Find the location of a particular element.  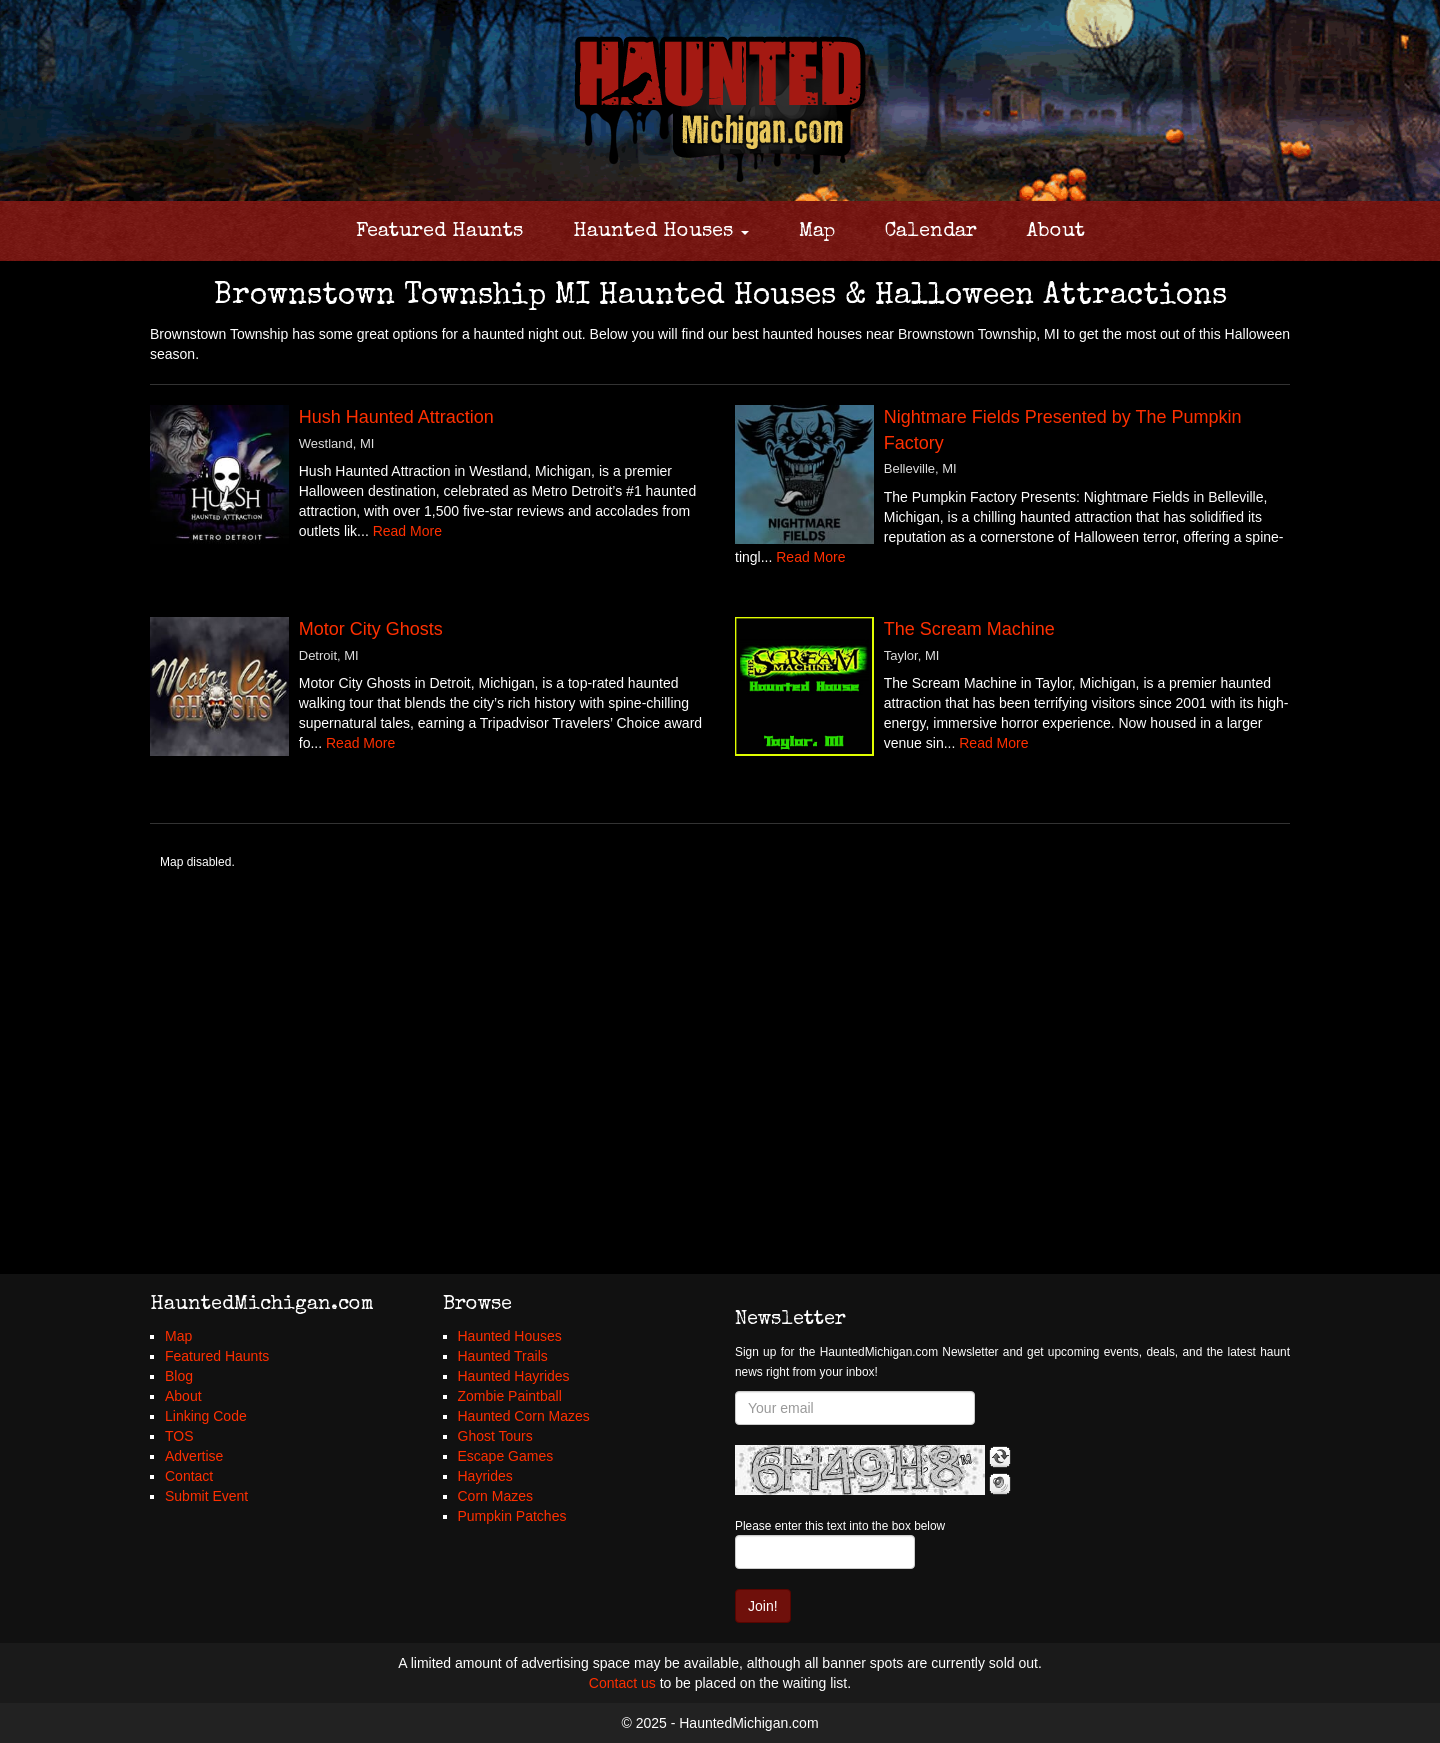

Linking Code is located at coordinates (206, 1416).